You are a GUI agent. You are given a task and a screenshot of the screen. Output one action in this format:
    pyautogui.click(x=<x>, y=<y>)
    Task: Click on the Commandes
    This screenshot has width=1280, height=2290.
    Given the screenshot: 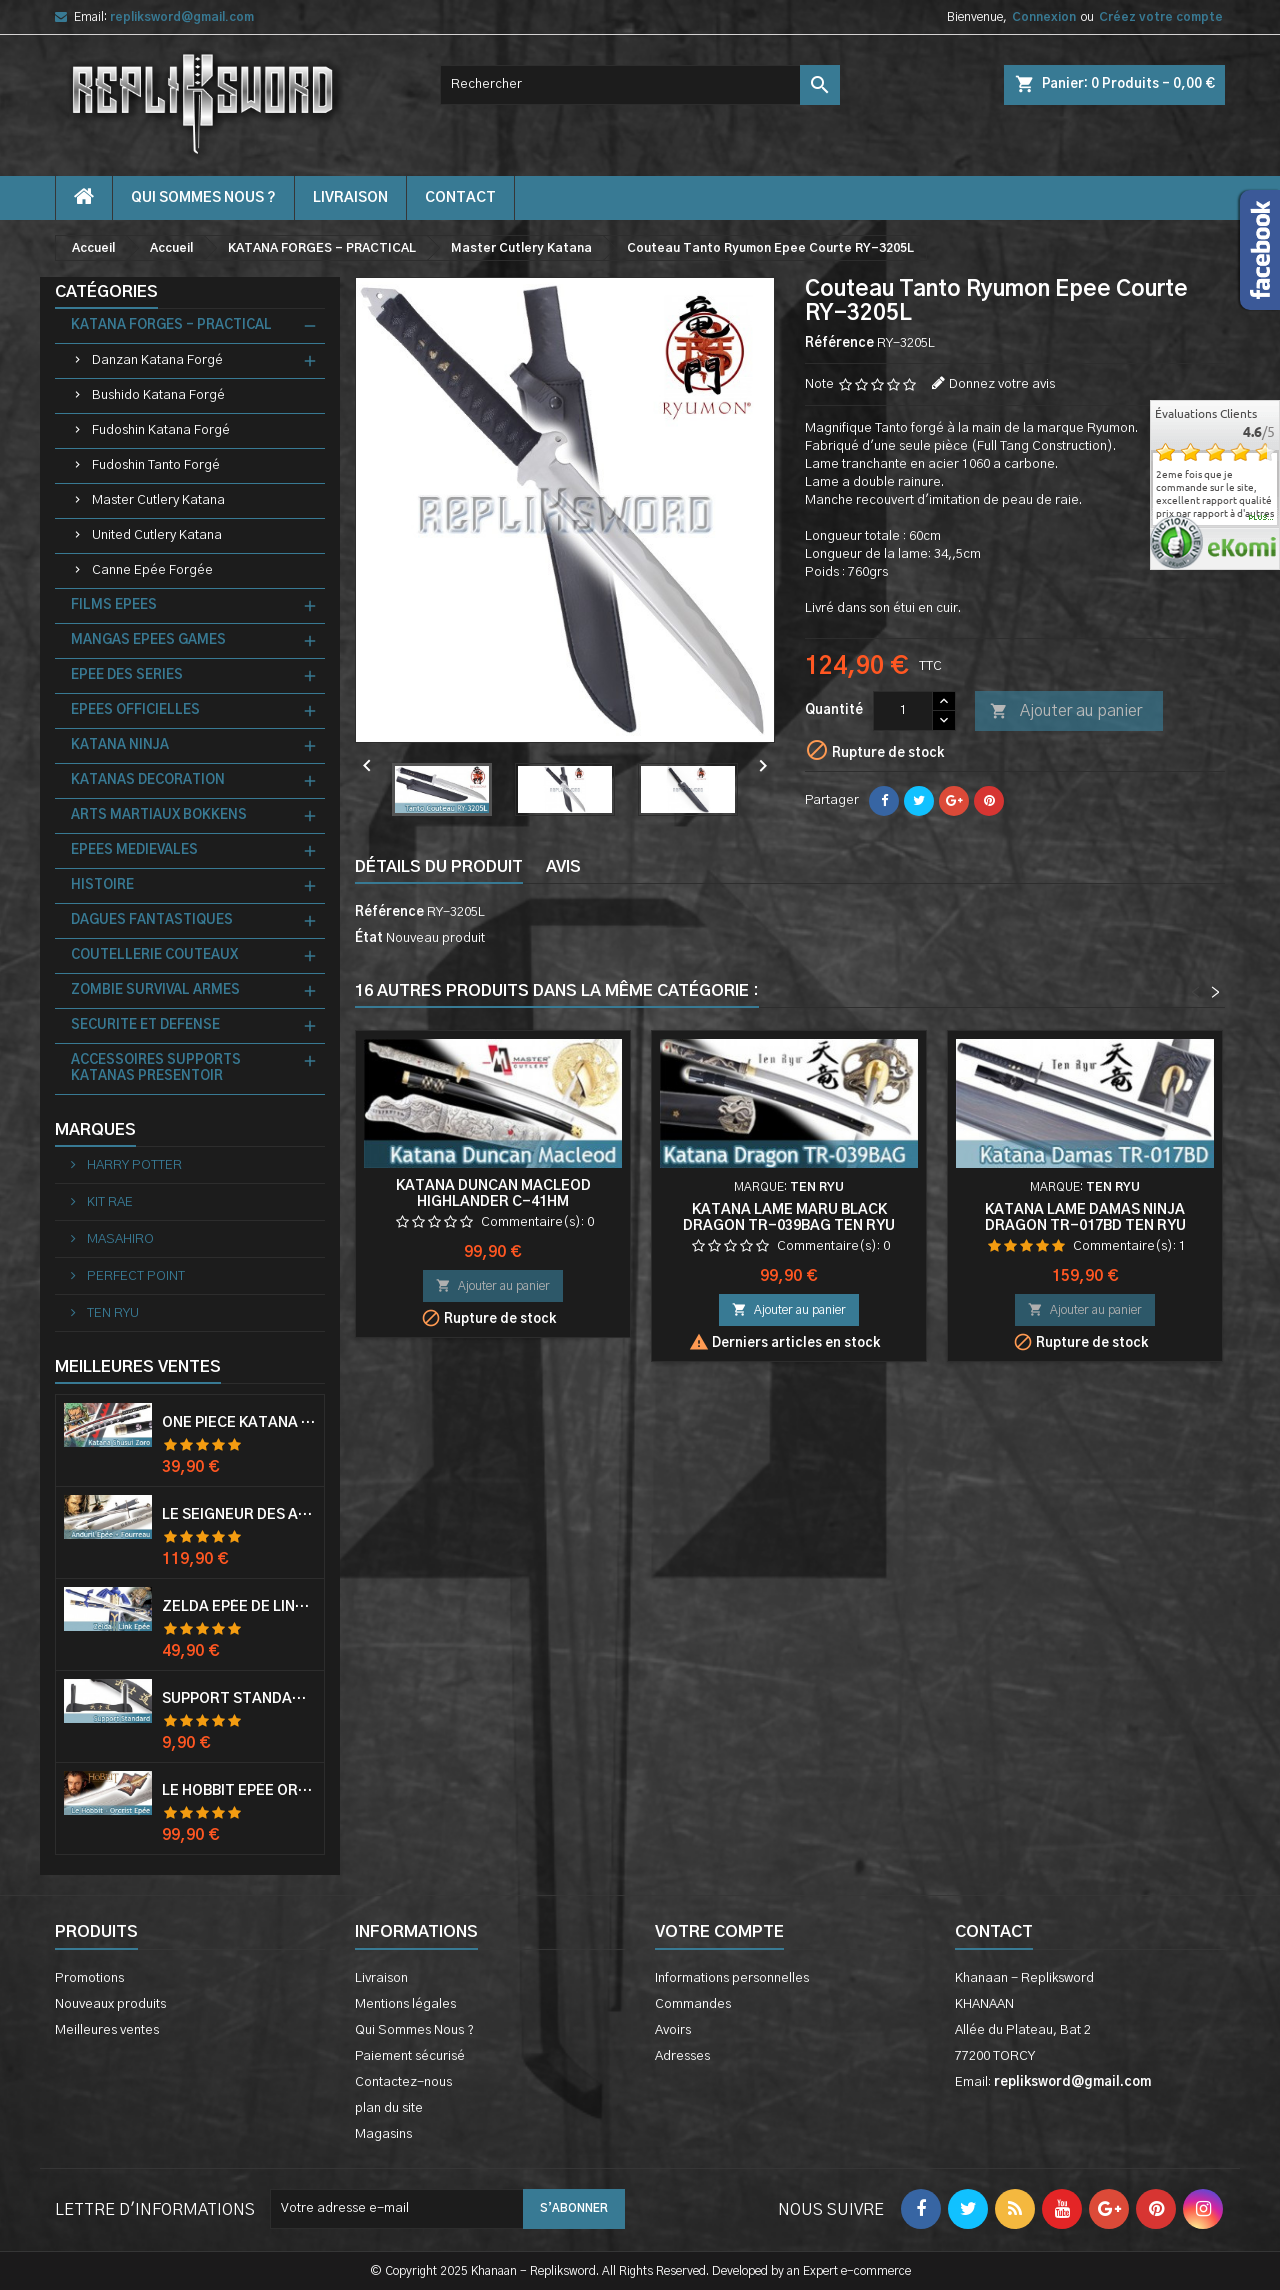 What is the action you would take?
    pyautogui.click(x=693, y=2004)
    